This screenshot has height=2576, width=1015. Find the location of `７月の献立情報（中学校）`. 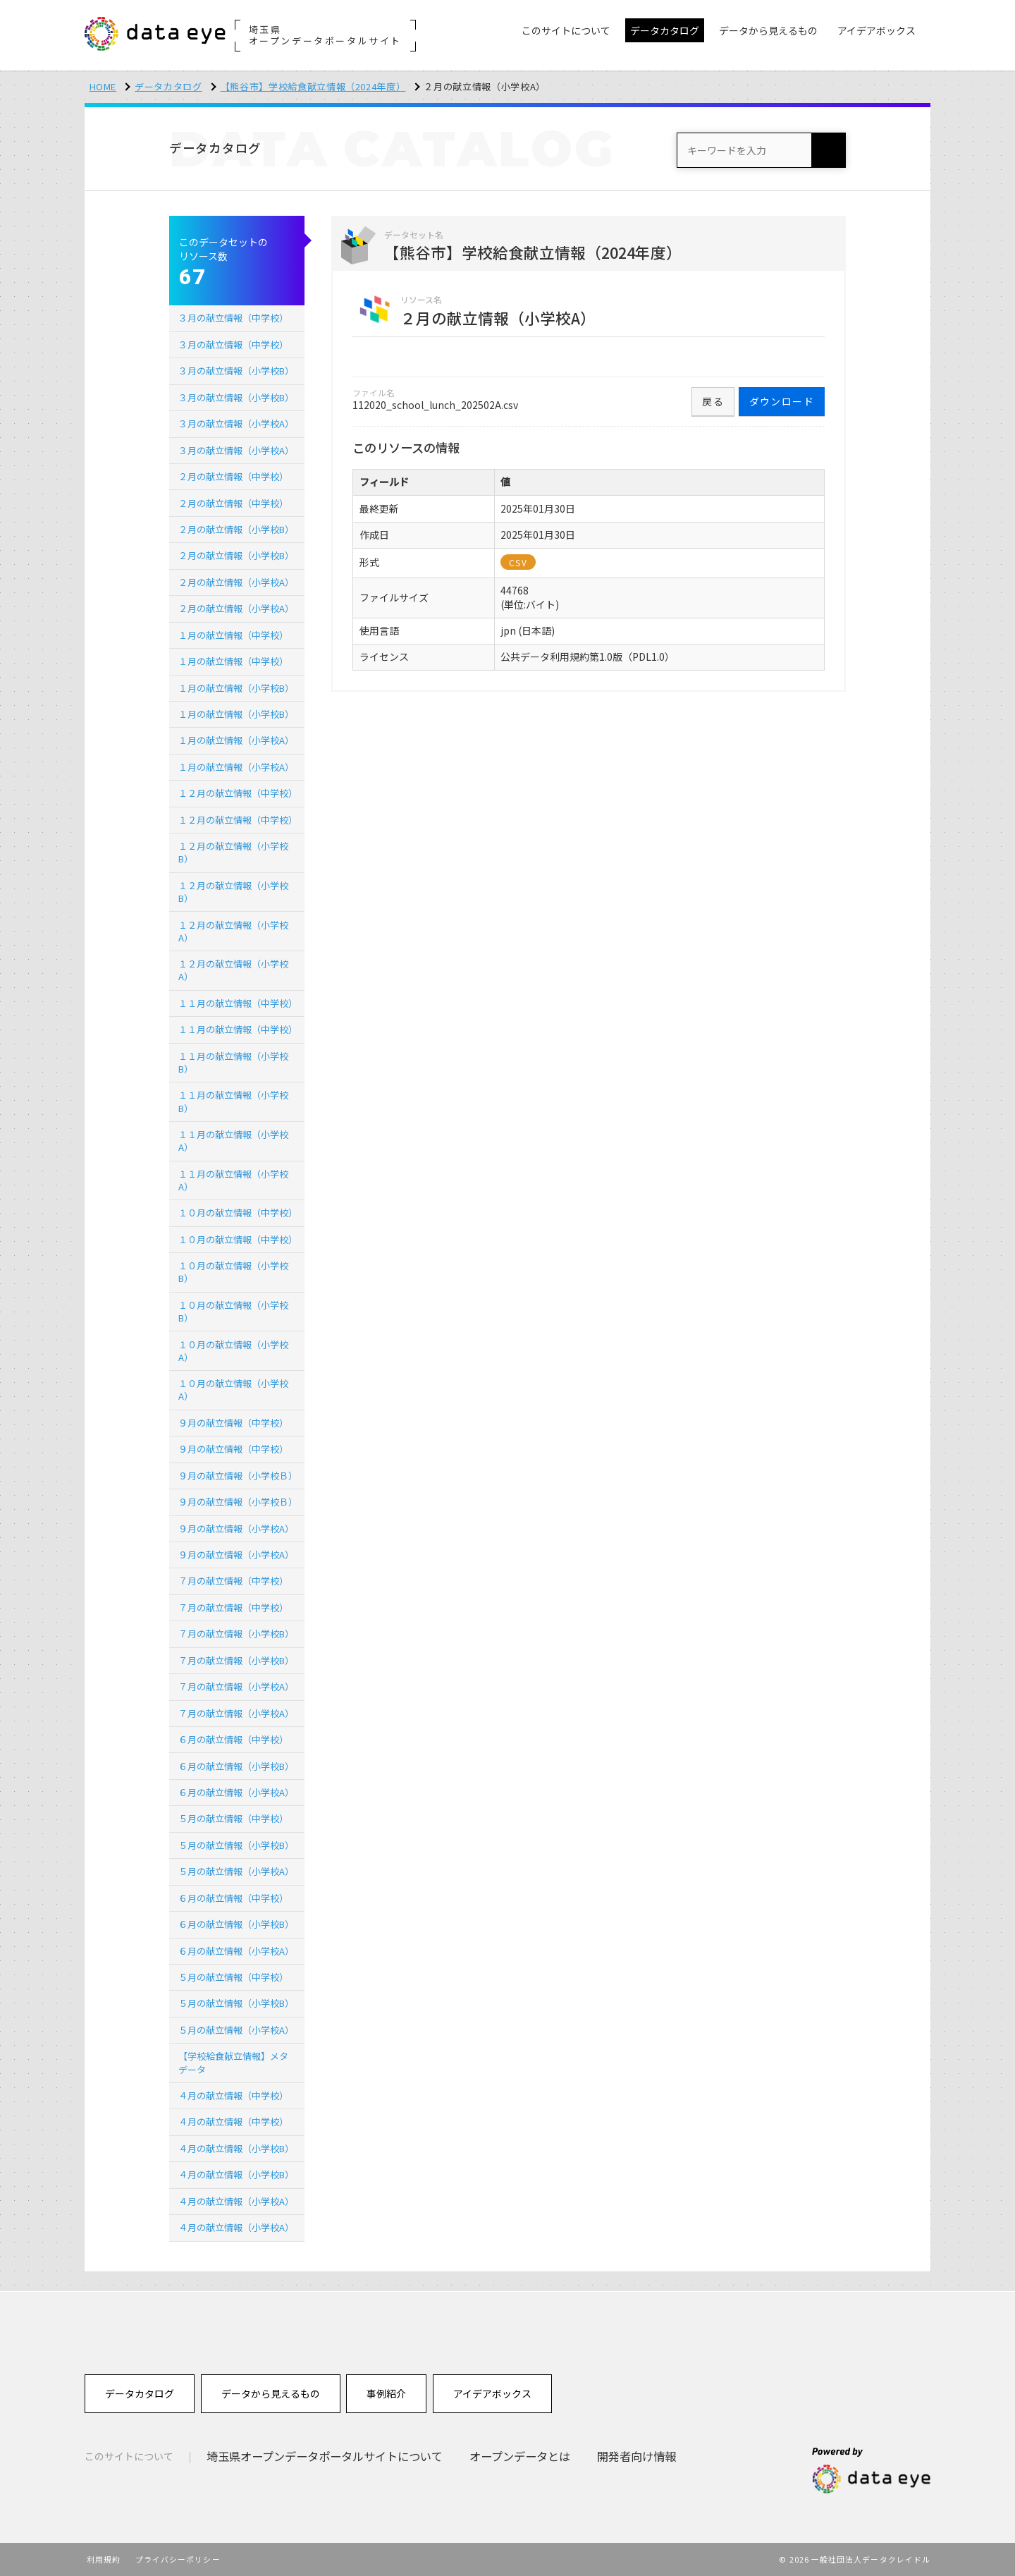

７月の献立情報（中学校） is located at coordinates (233, 1580).